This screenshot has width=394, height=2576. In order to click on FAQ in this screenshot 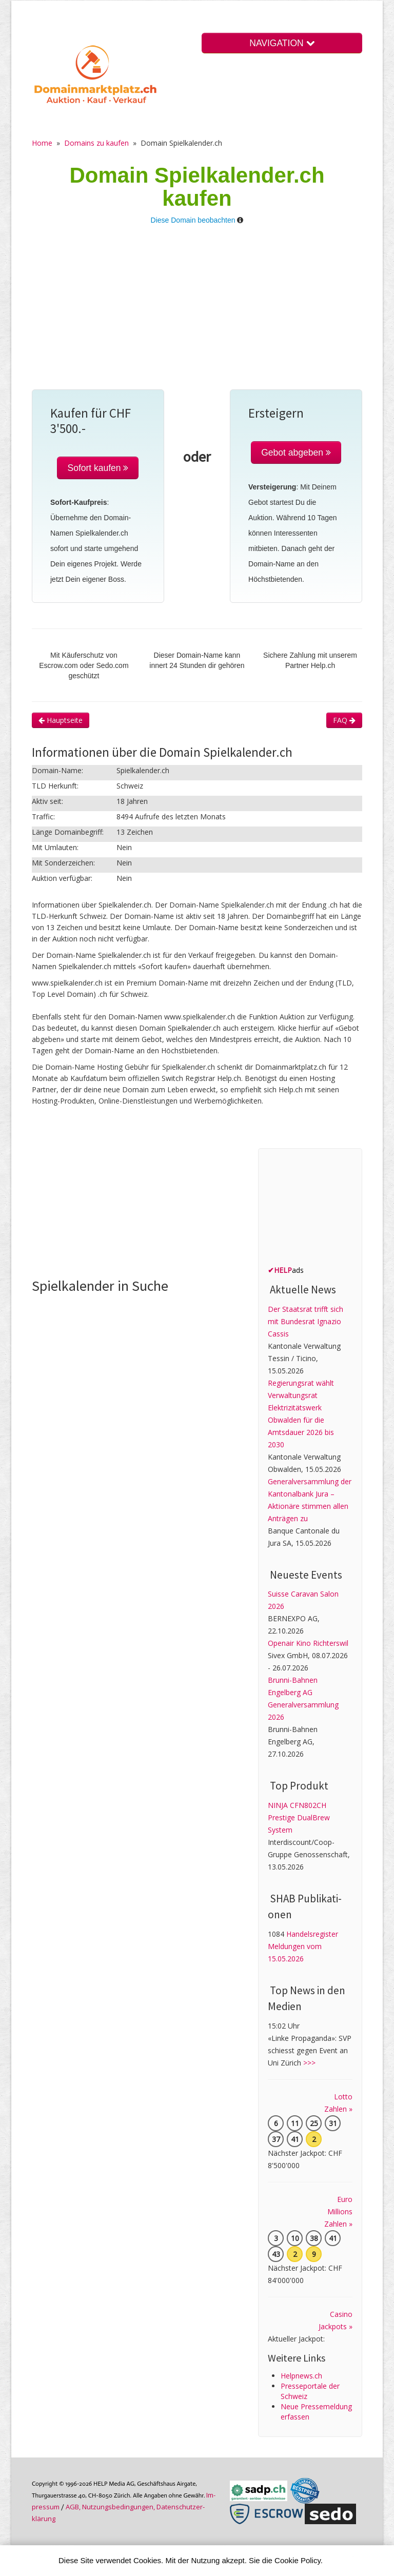, I will do `click(344, 720)`.